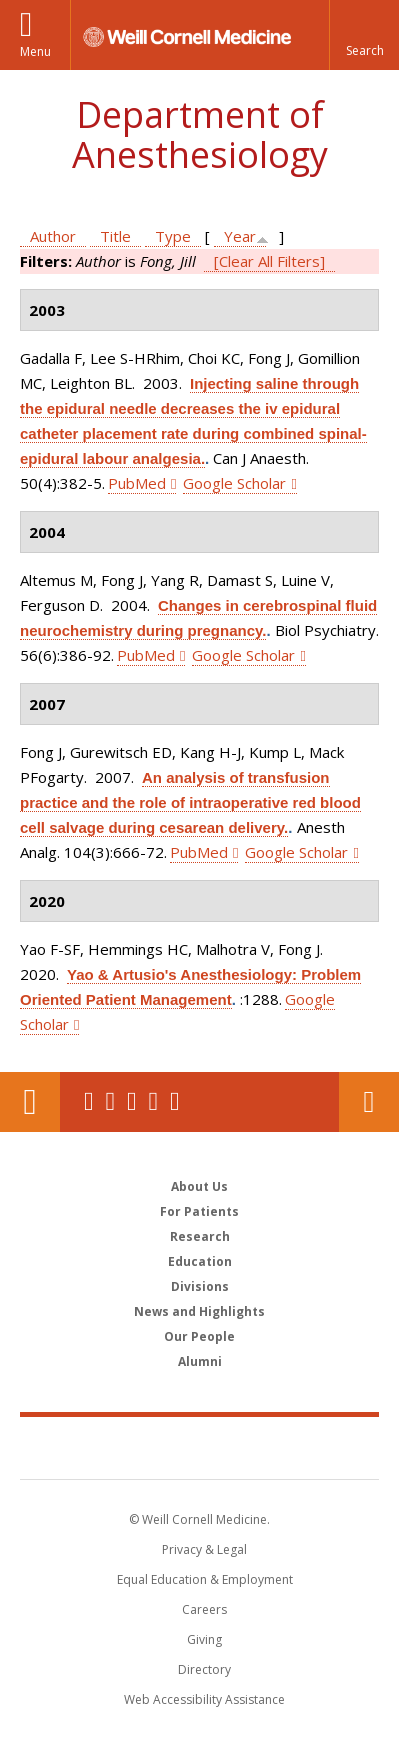 Image resolution: width=399 pixels, height=1750 pixels. What do you see at coordinates (199, 1186) in the screenshot?
I see `About Us` at bounding box center [199, 1186].